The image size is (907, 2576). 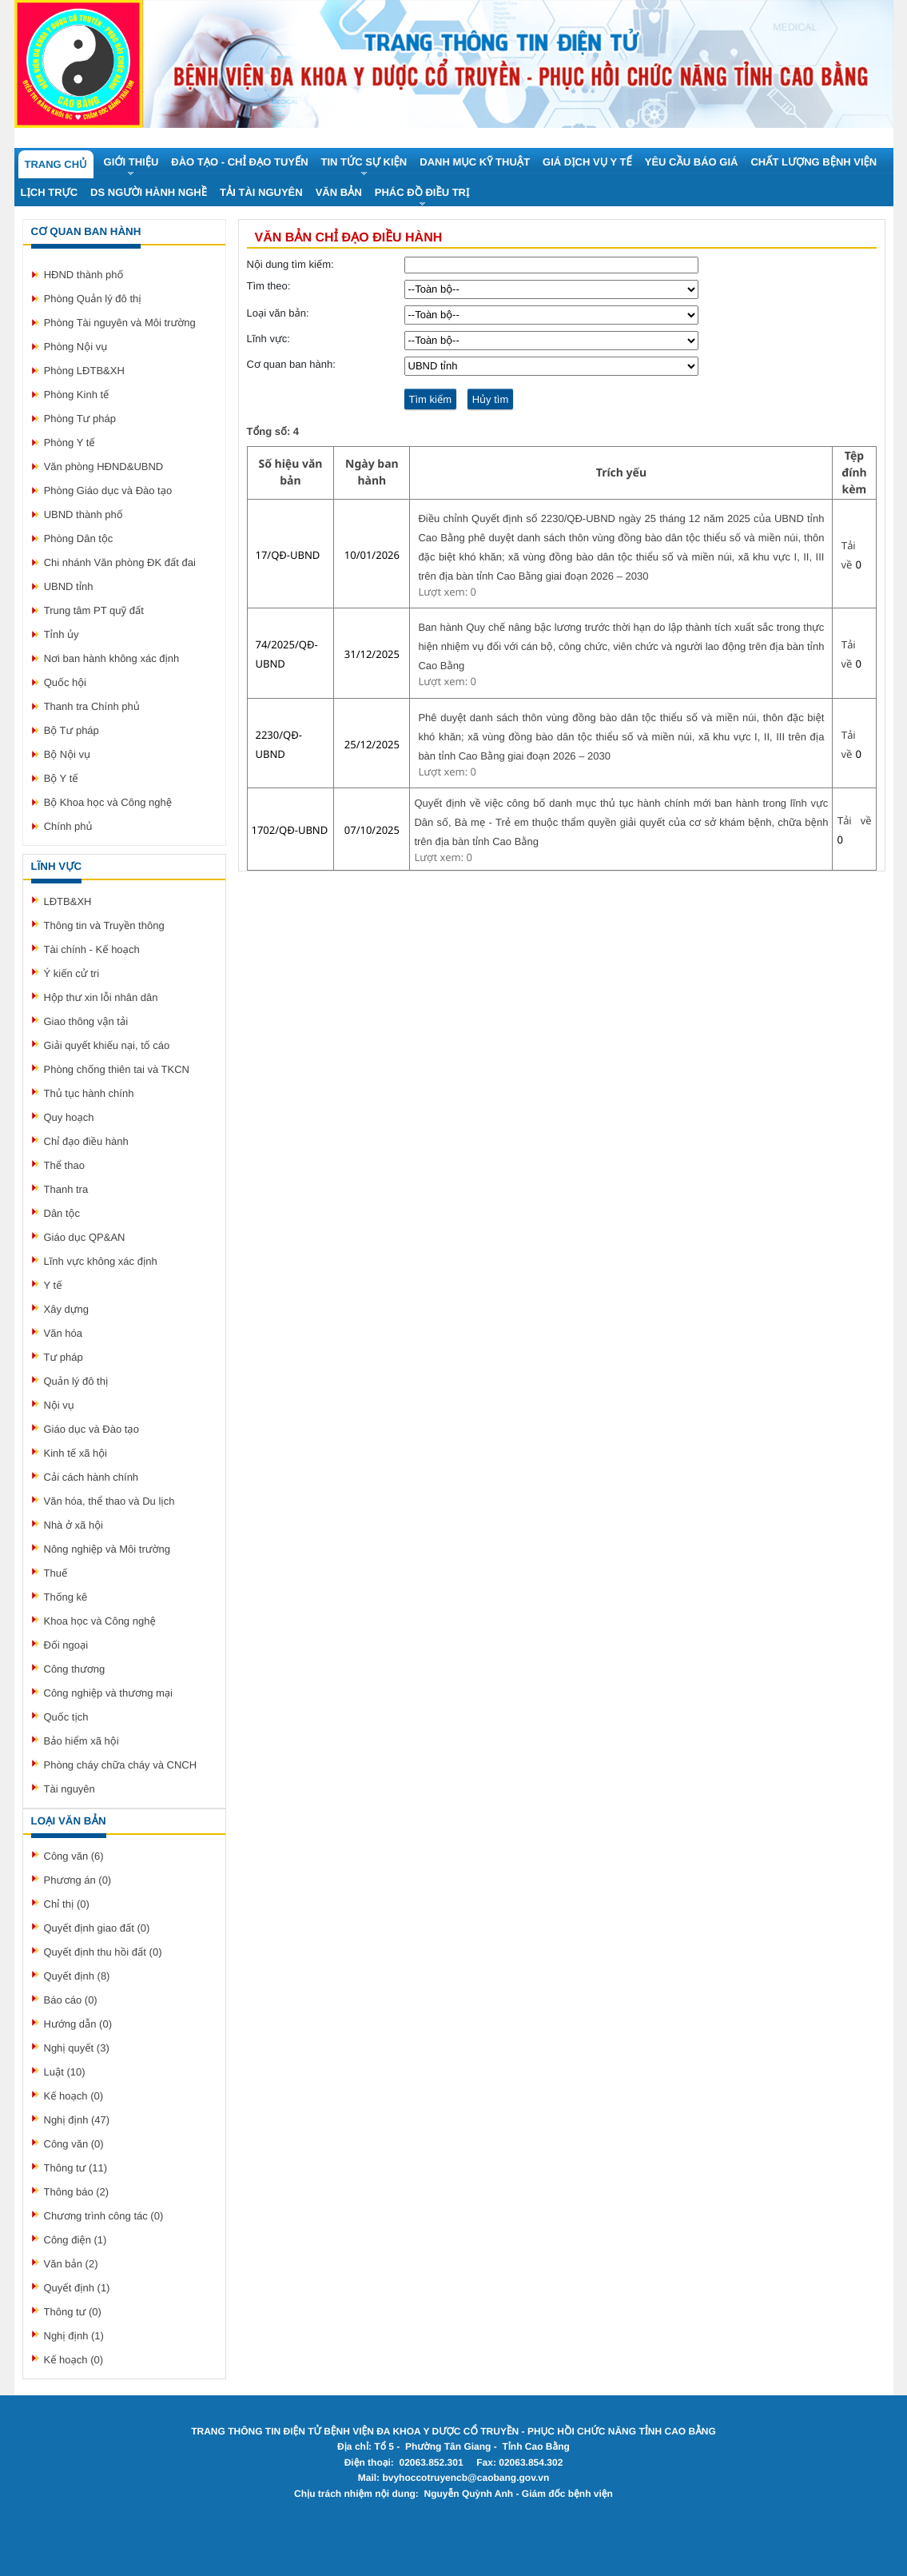 I want to click on Thủ tục hành chính, so click(x=89, y=1093).